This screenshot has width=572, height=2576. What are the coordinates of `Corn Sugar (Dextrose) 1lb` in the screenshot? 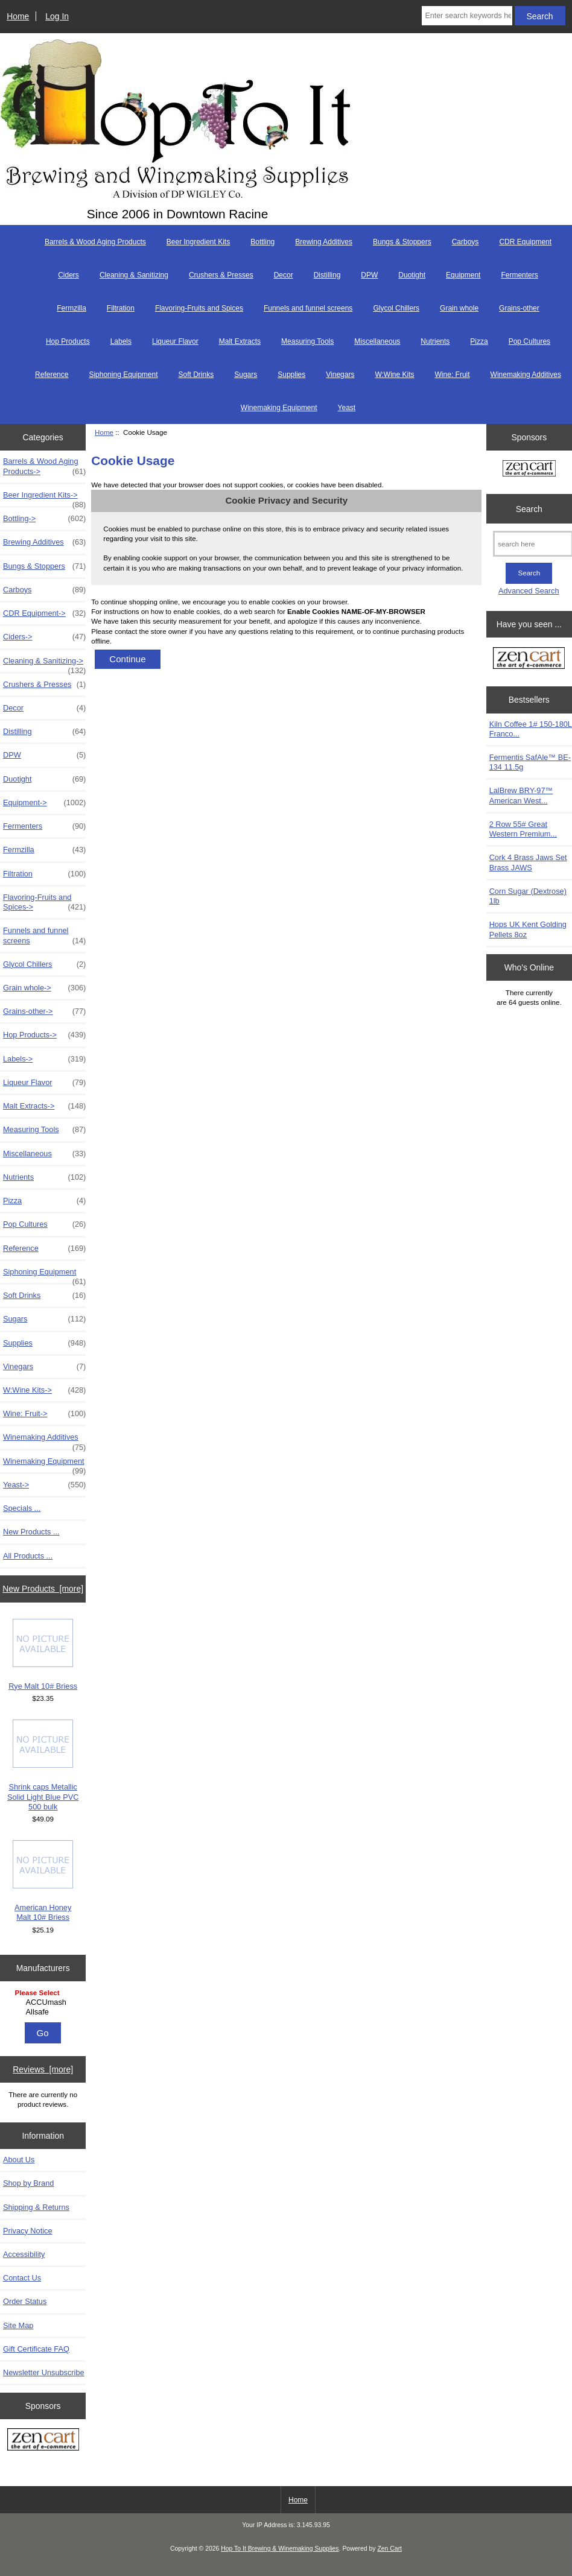 It's located at (528, 896).